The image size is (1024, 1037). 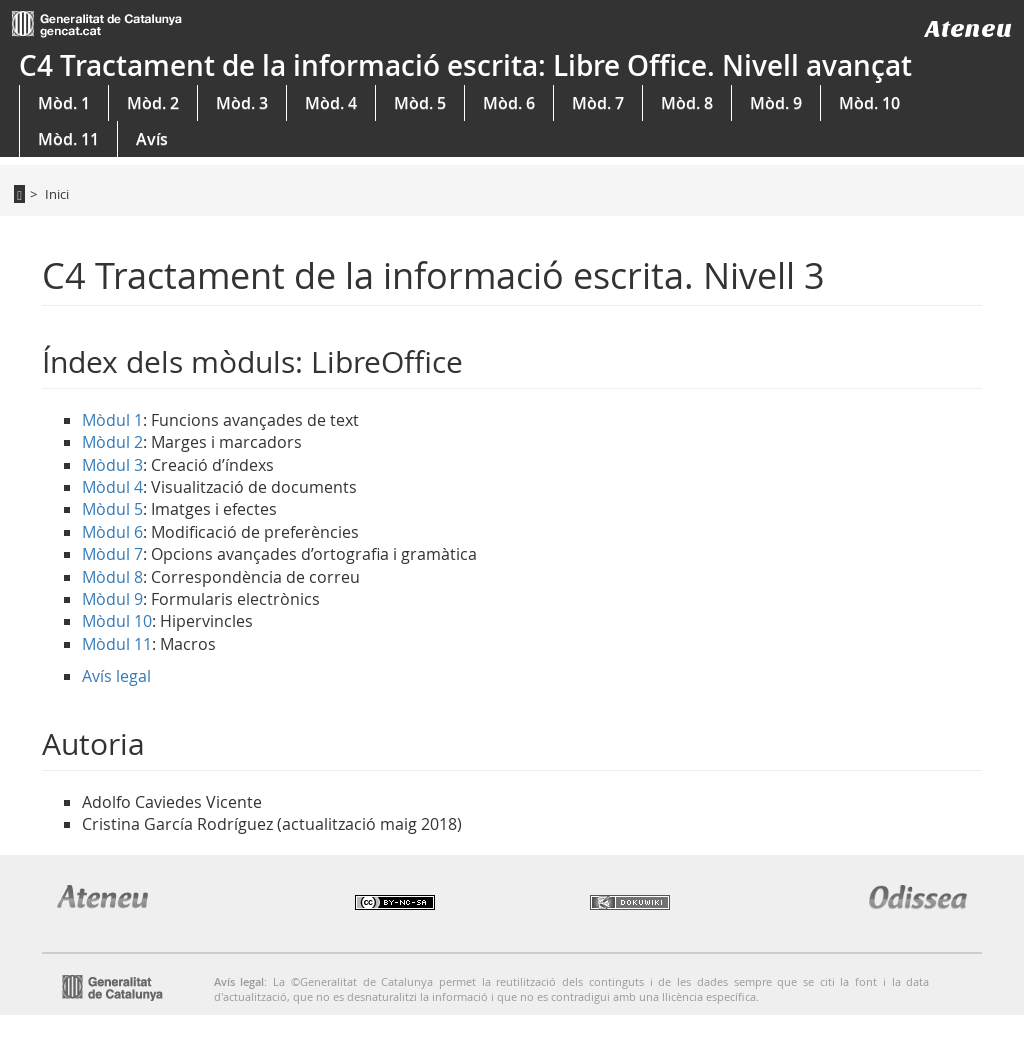 What do you see at coordinates (112, 532) in the screenshot?
I see `Mòdul 6` at bounding box center [112, 532].